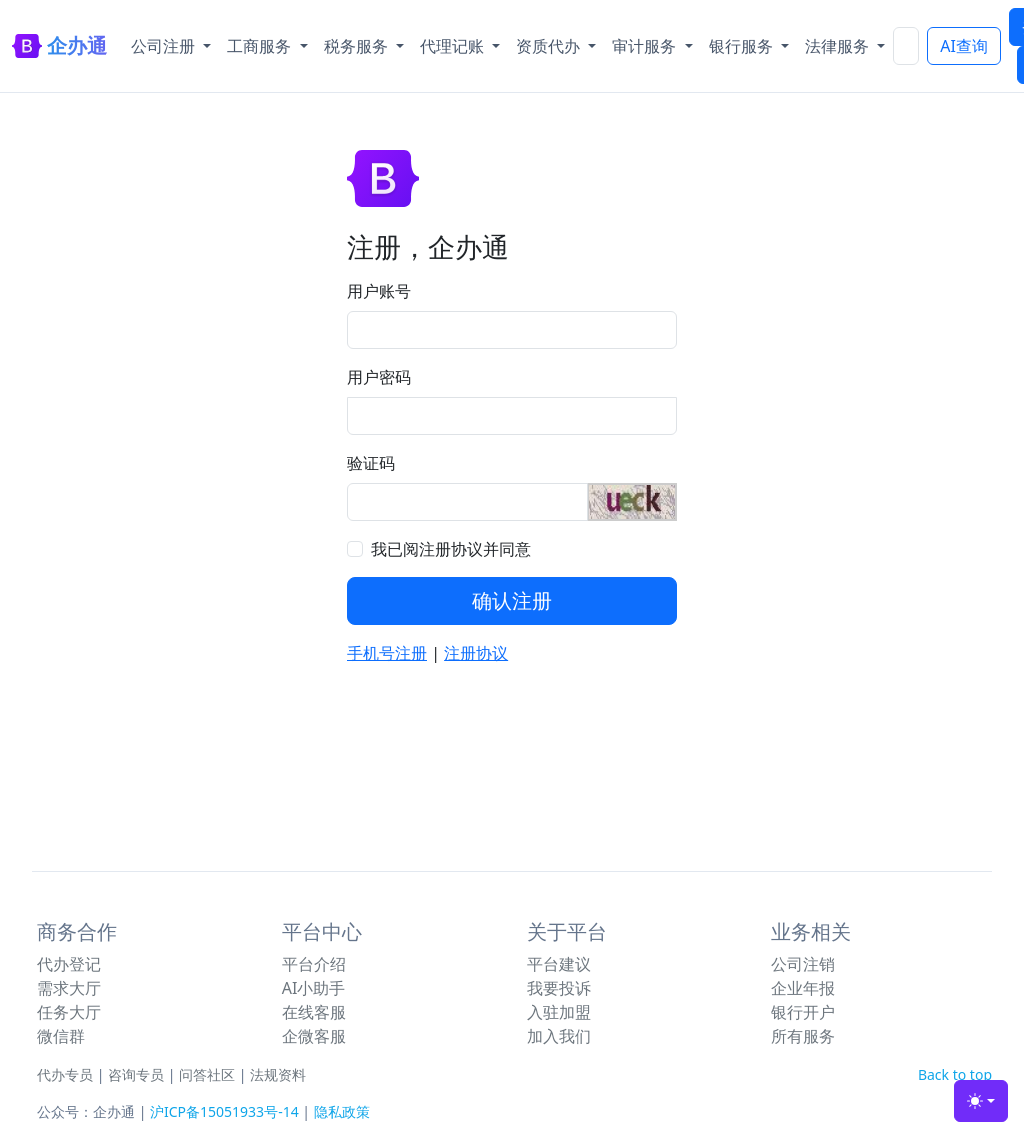  Describe the element at coordinates (224, 1111) in the screenshot. I see `沪ICP备15051933号-14` at that location.